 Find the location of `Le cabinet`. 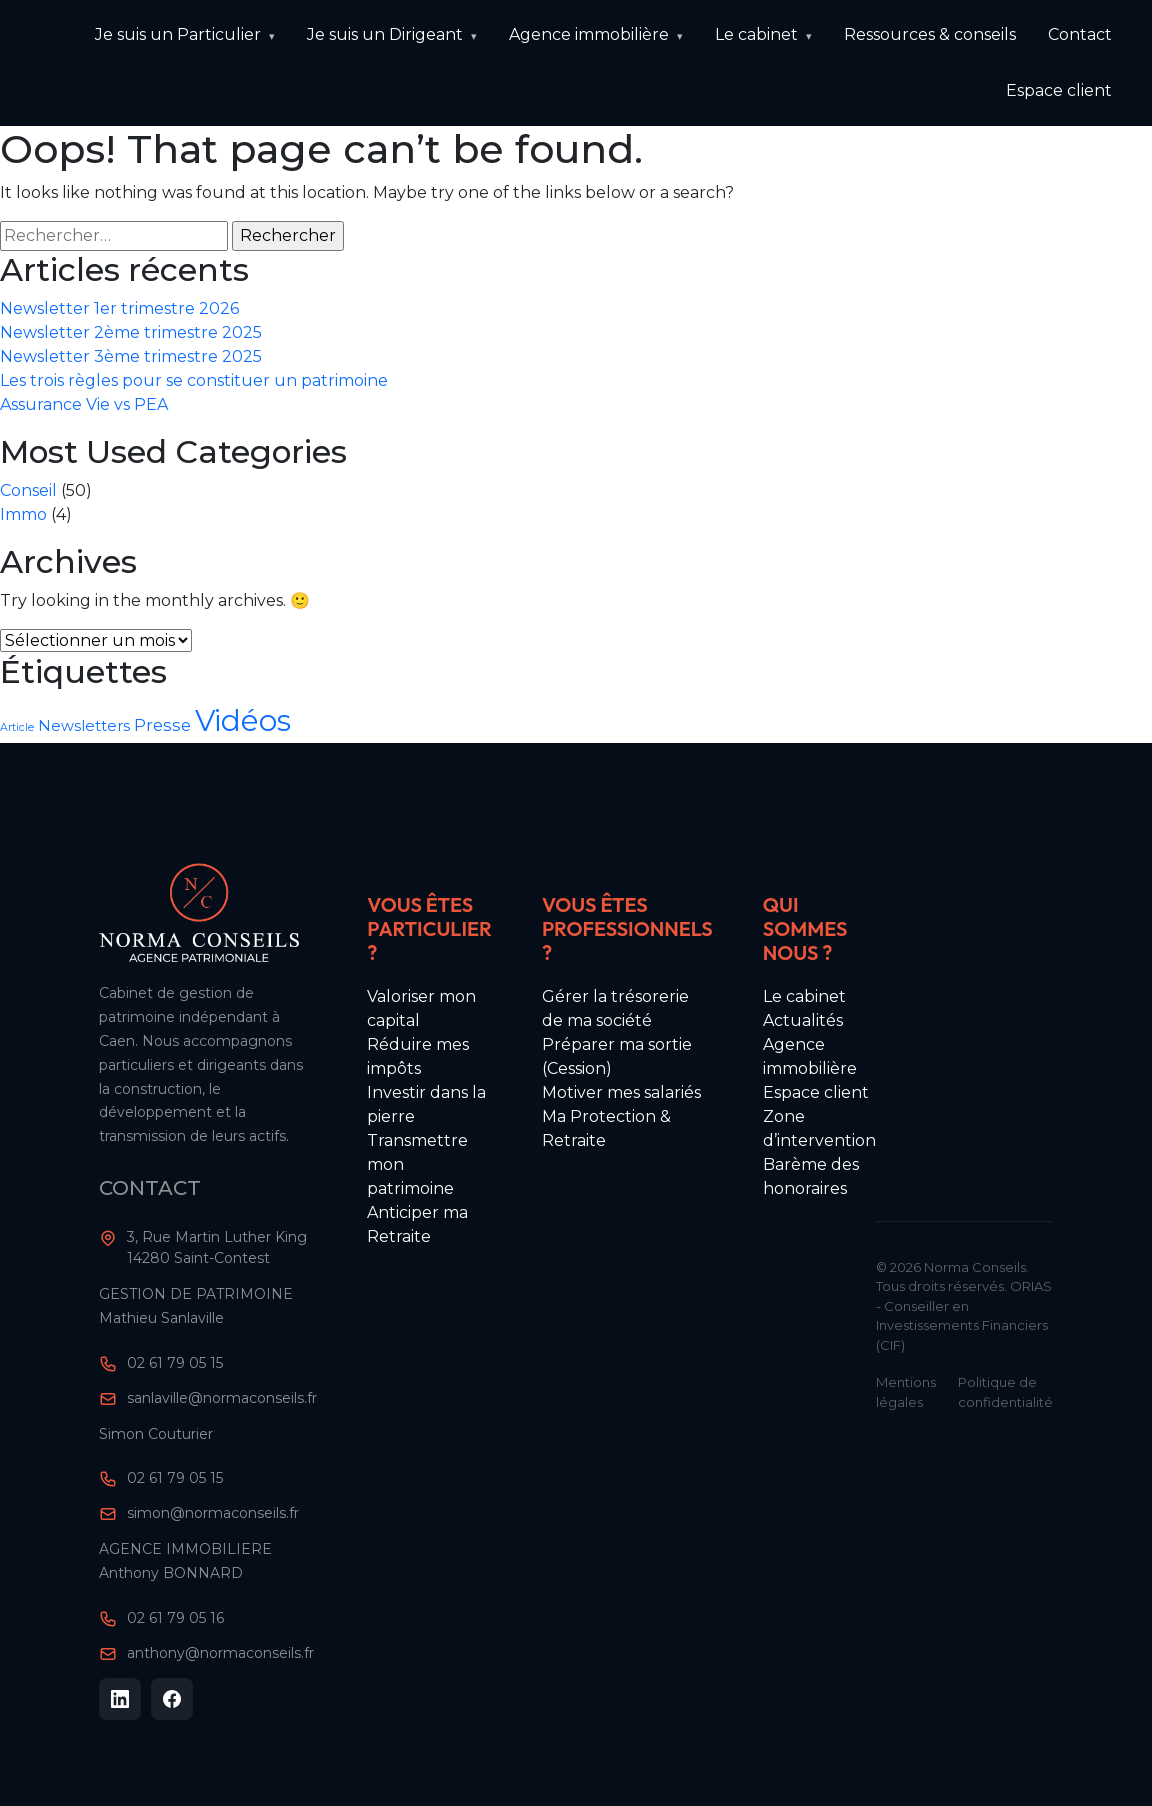

Le cabinet is located at coordinates (756, 34).